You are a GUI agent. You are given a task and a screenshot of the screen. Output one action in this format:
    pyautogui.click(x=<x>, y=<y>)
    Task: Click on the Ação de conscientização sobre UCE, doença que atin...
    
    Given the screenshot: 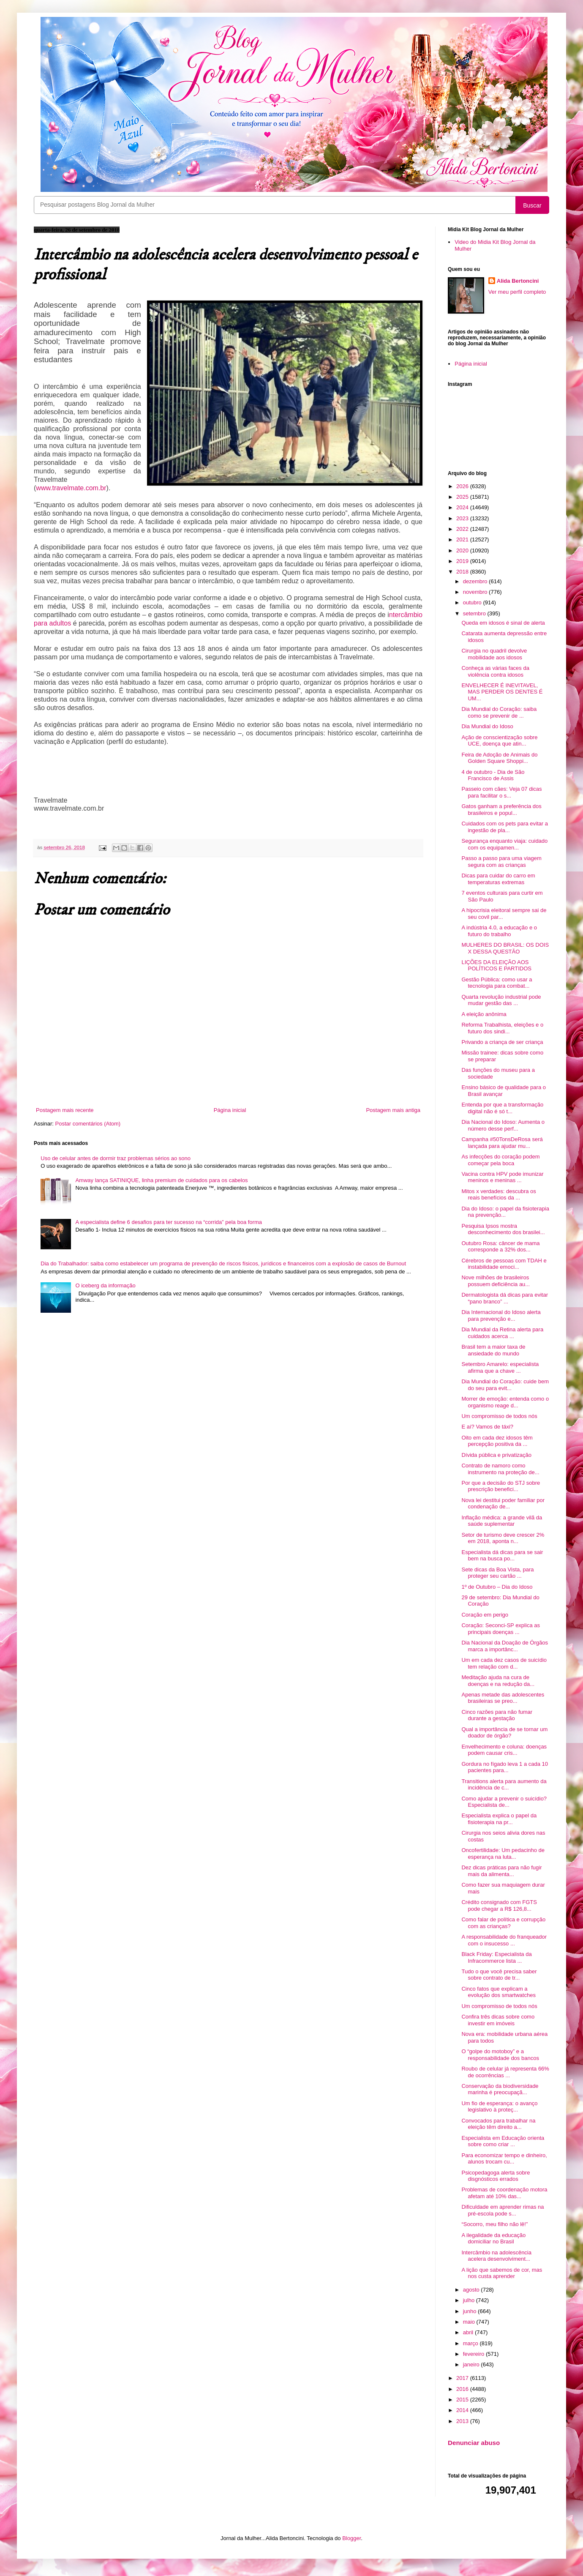 What is the action you would take?
    pyautogui.click(x=499, y=740)
    